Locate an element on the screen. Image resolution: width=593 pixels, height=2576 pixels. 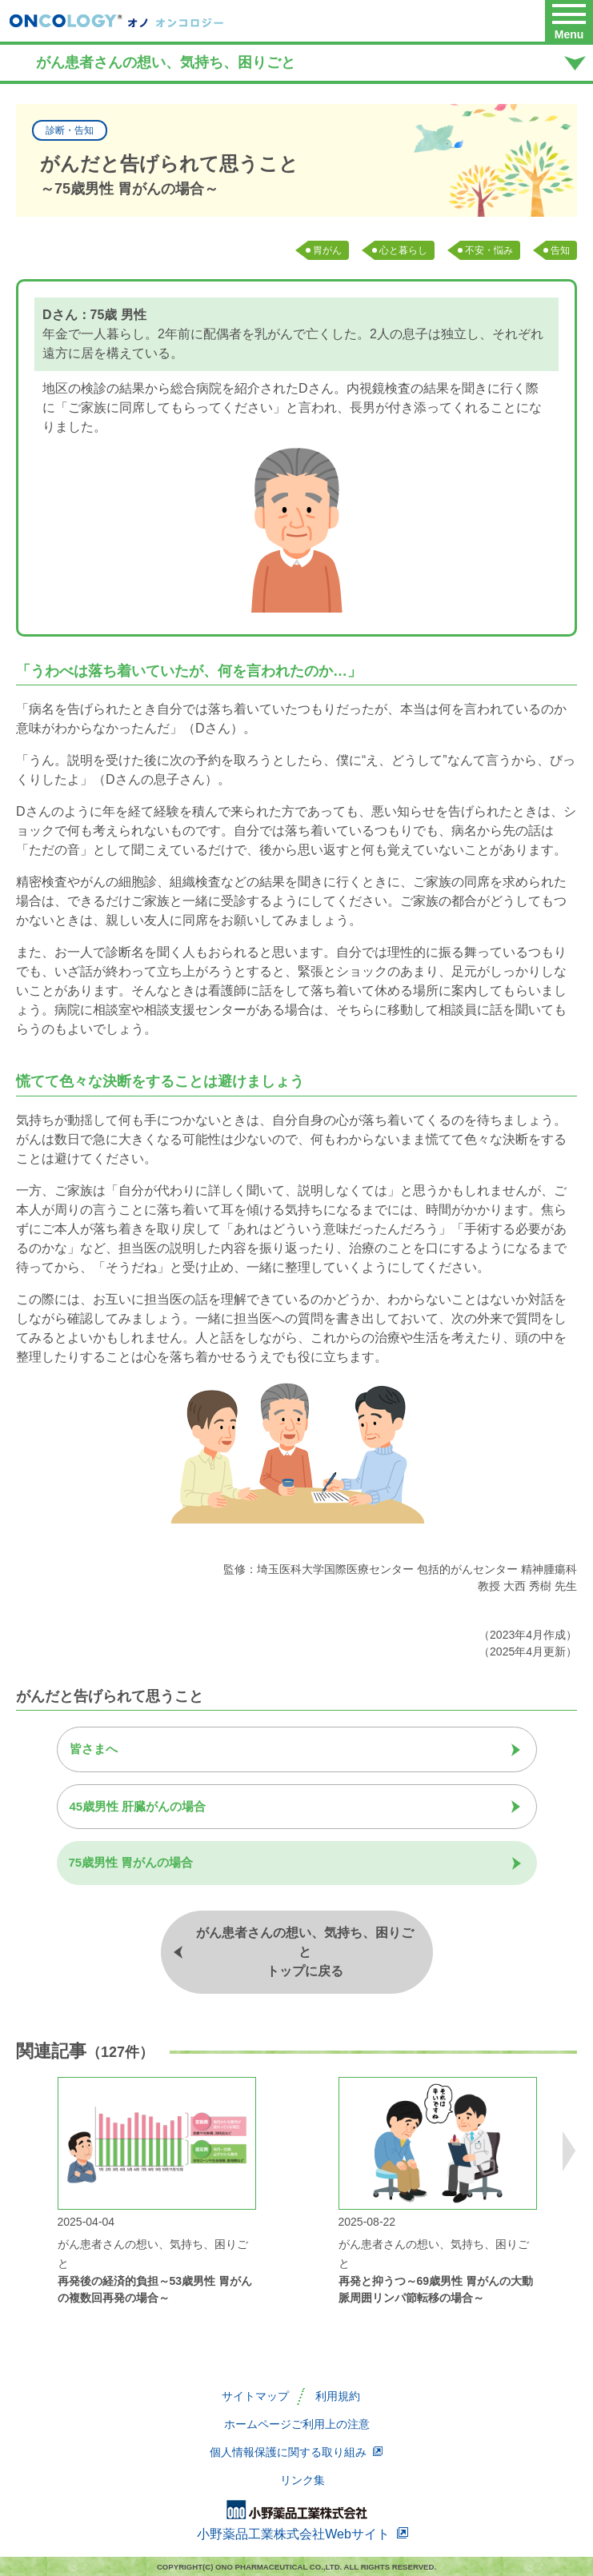
Previous is located at coordinates (24, 2151).